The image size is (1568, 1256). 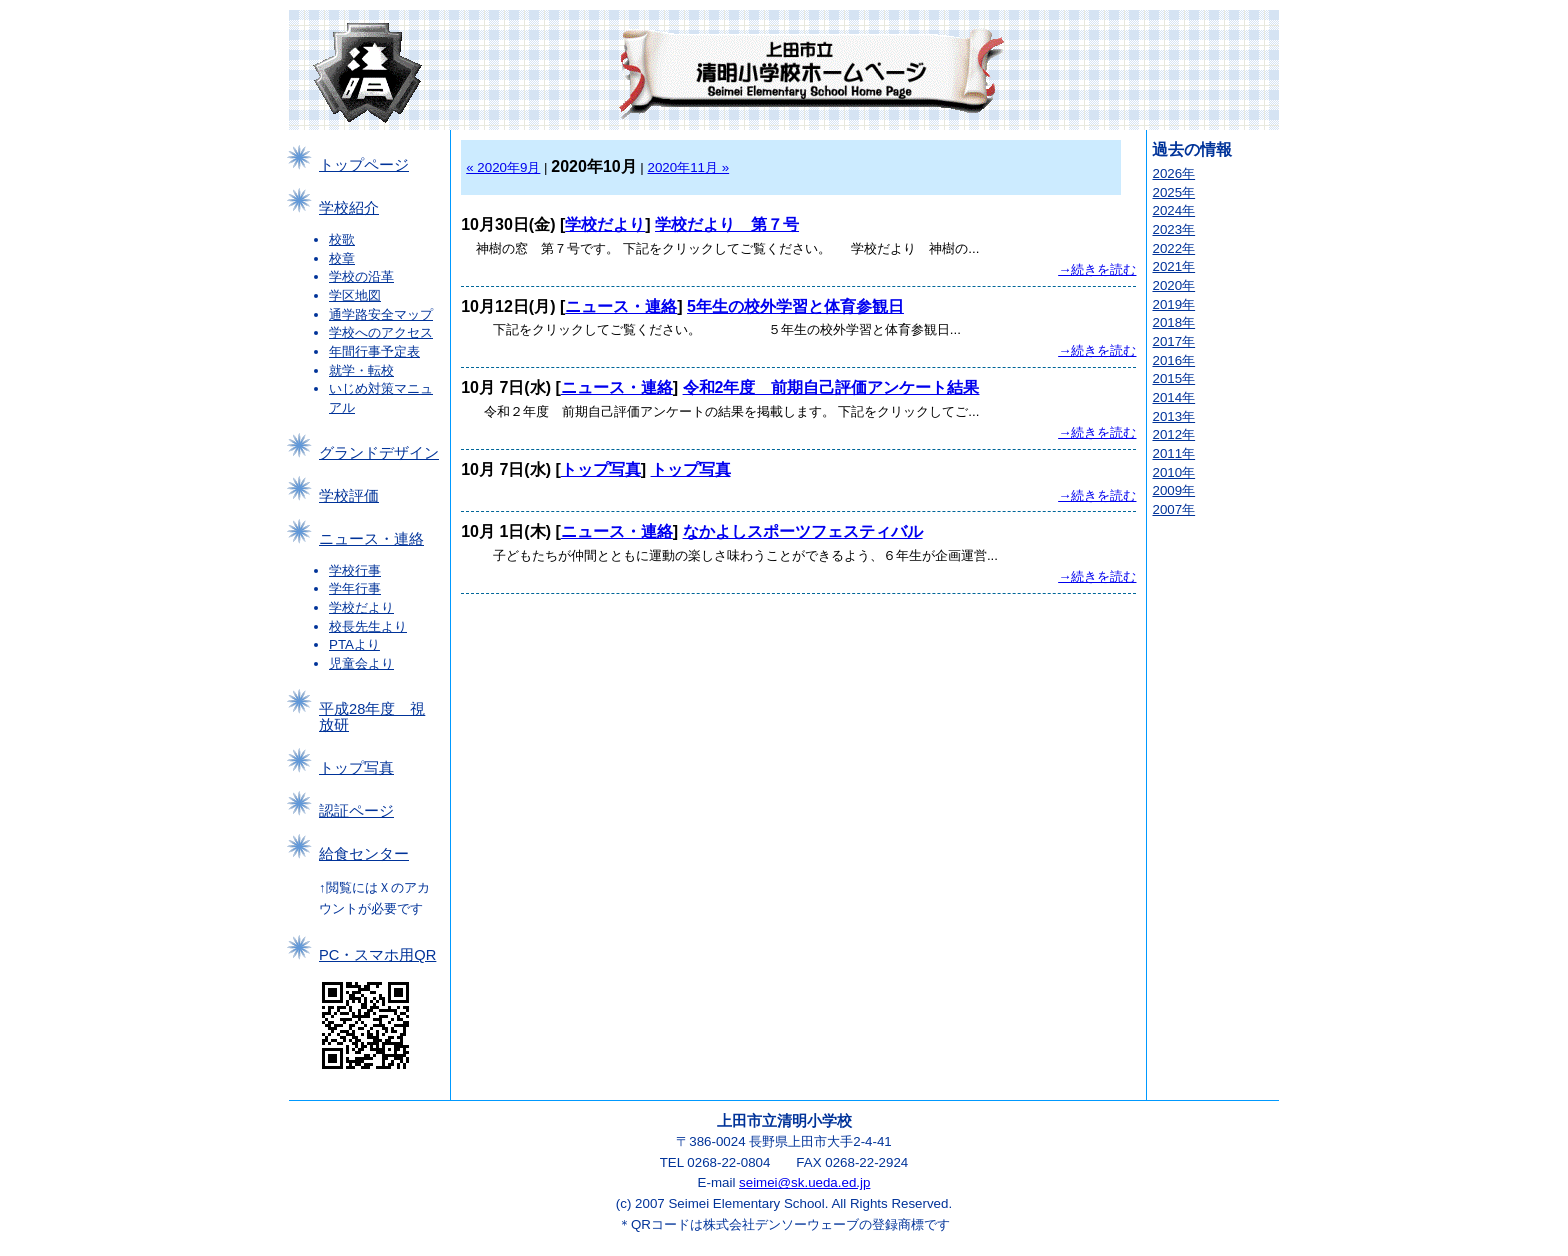 What do you see at coordinates (361, 607) in the screenshot?
I see `学校だより` at bounding box center [361, 607].